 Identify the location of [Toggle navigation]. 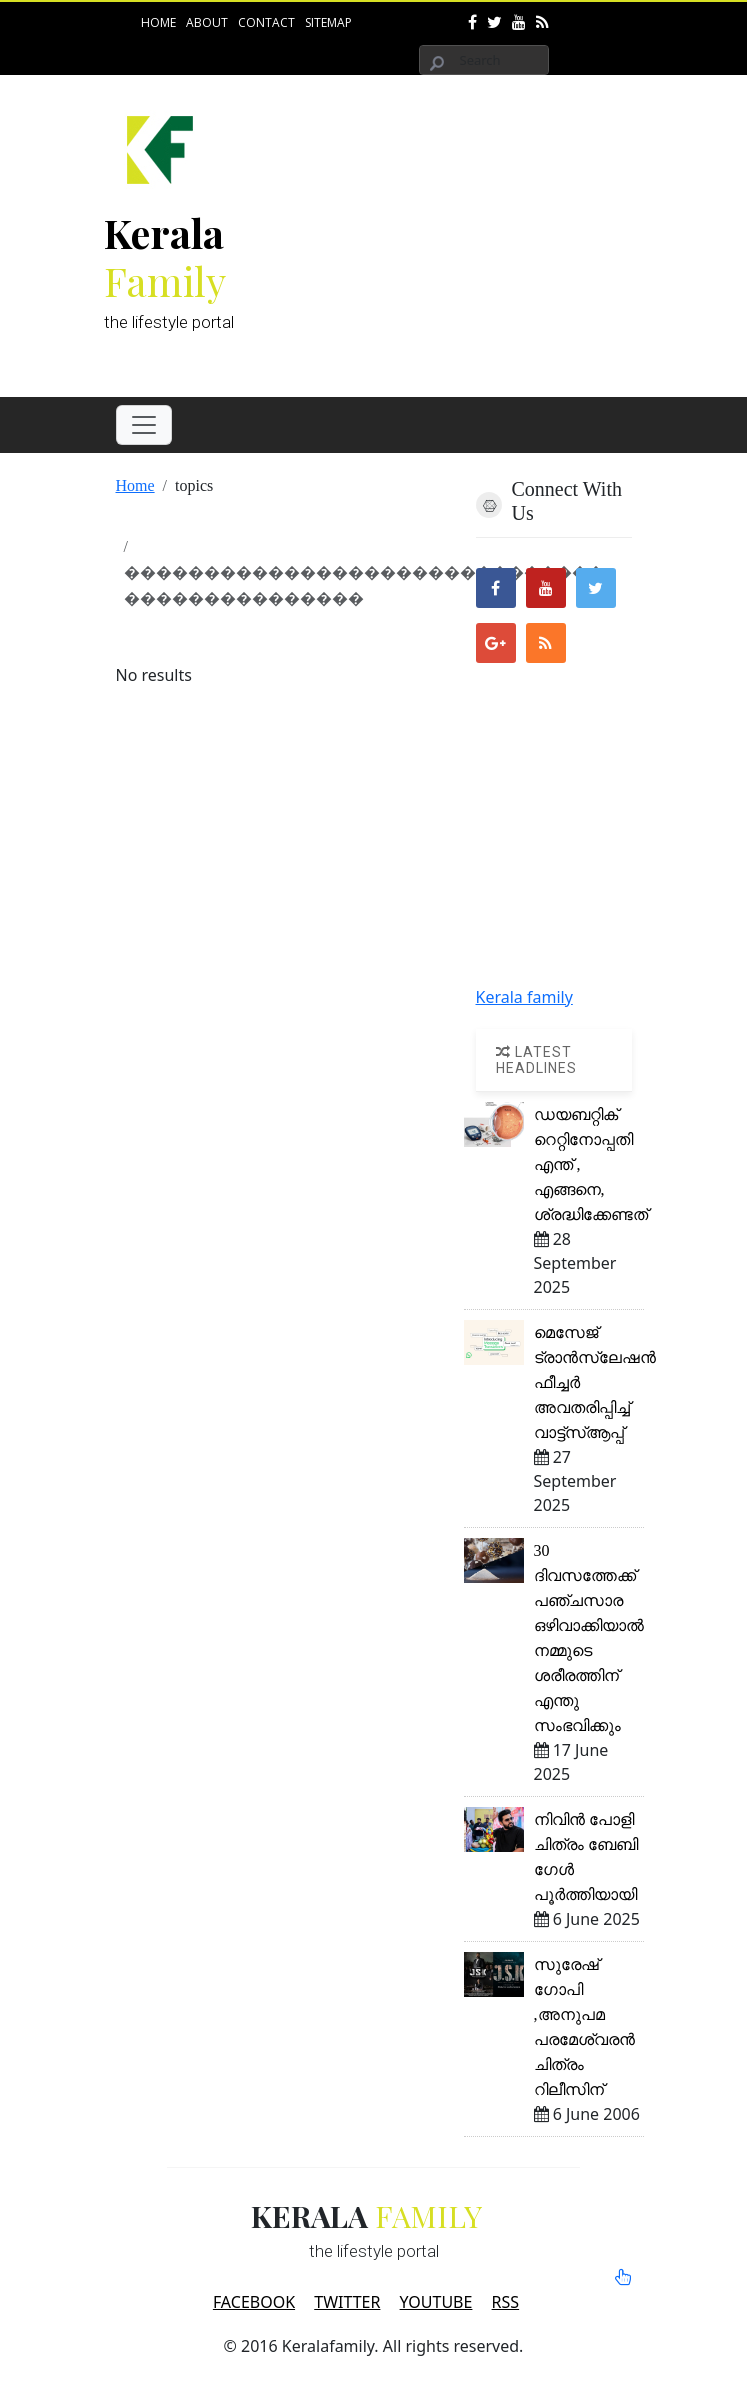
(144, 425).